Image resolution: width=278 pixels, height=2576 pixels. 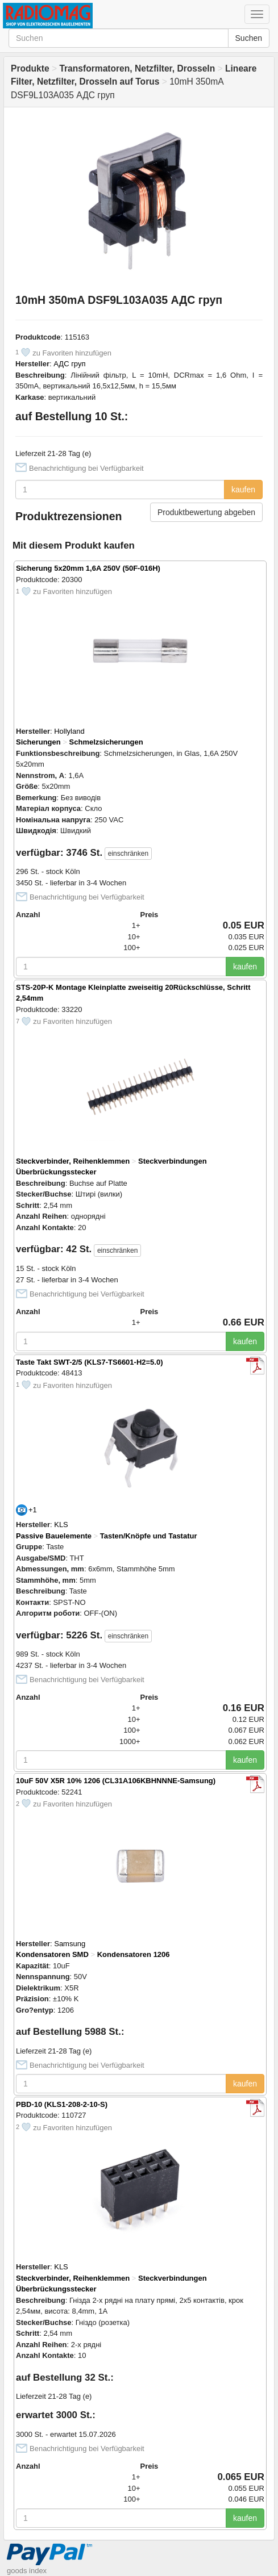 I want to click on Sicherung 5x20mm 1,6A 250V (50F-016H), so click(x=88, y=568).